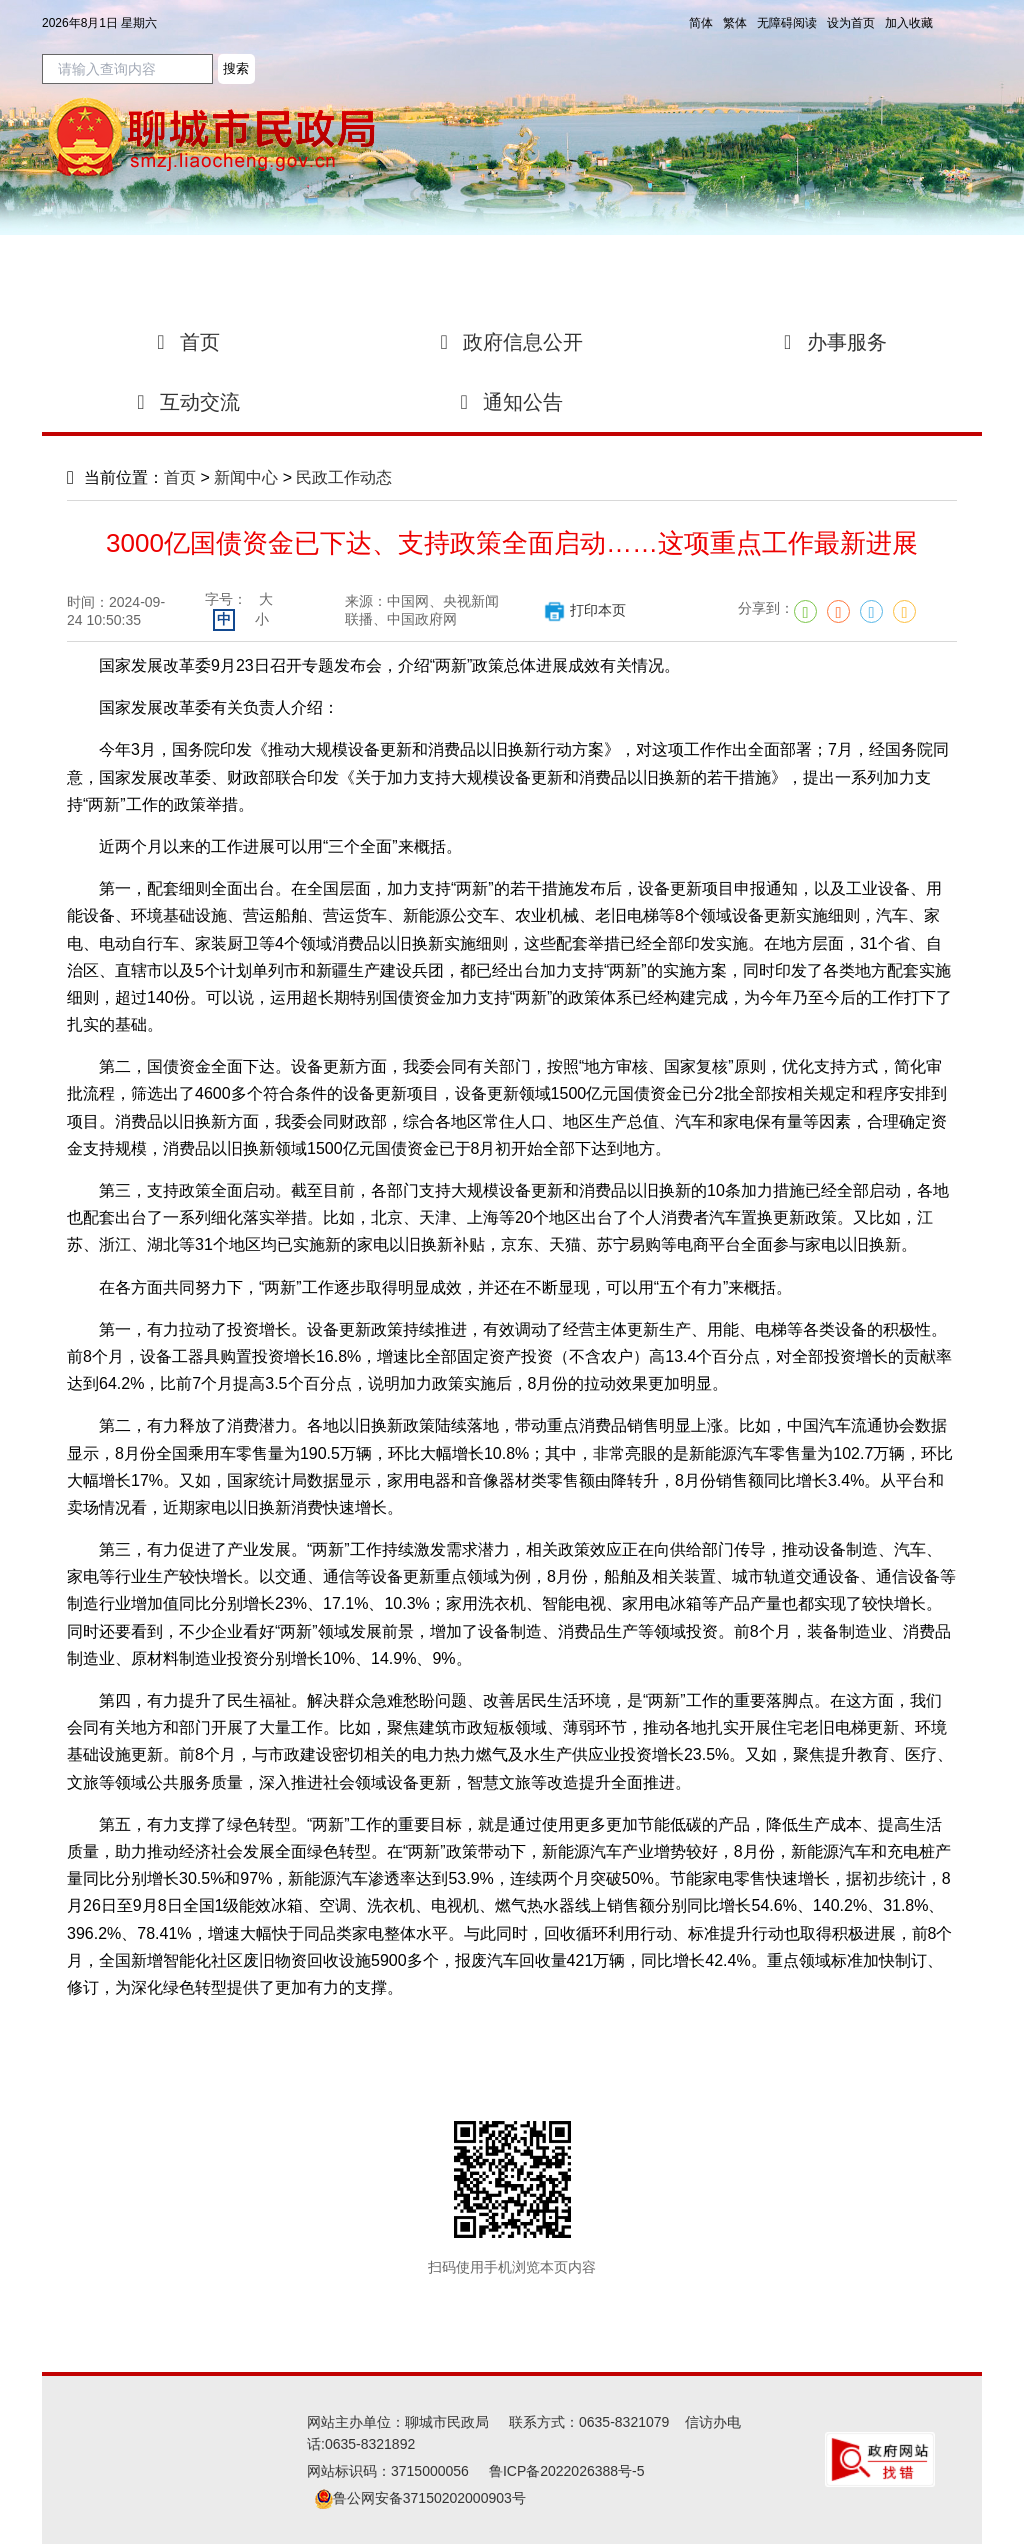 The image size is (1024, 2544). What do you see at coordinates (851, 23) in the screenshot?
I see `设为首页` at bounding box center [851, 23].